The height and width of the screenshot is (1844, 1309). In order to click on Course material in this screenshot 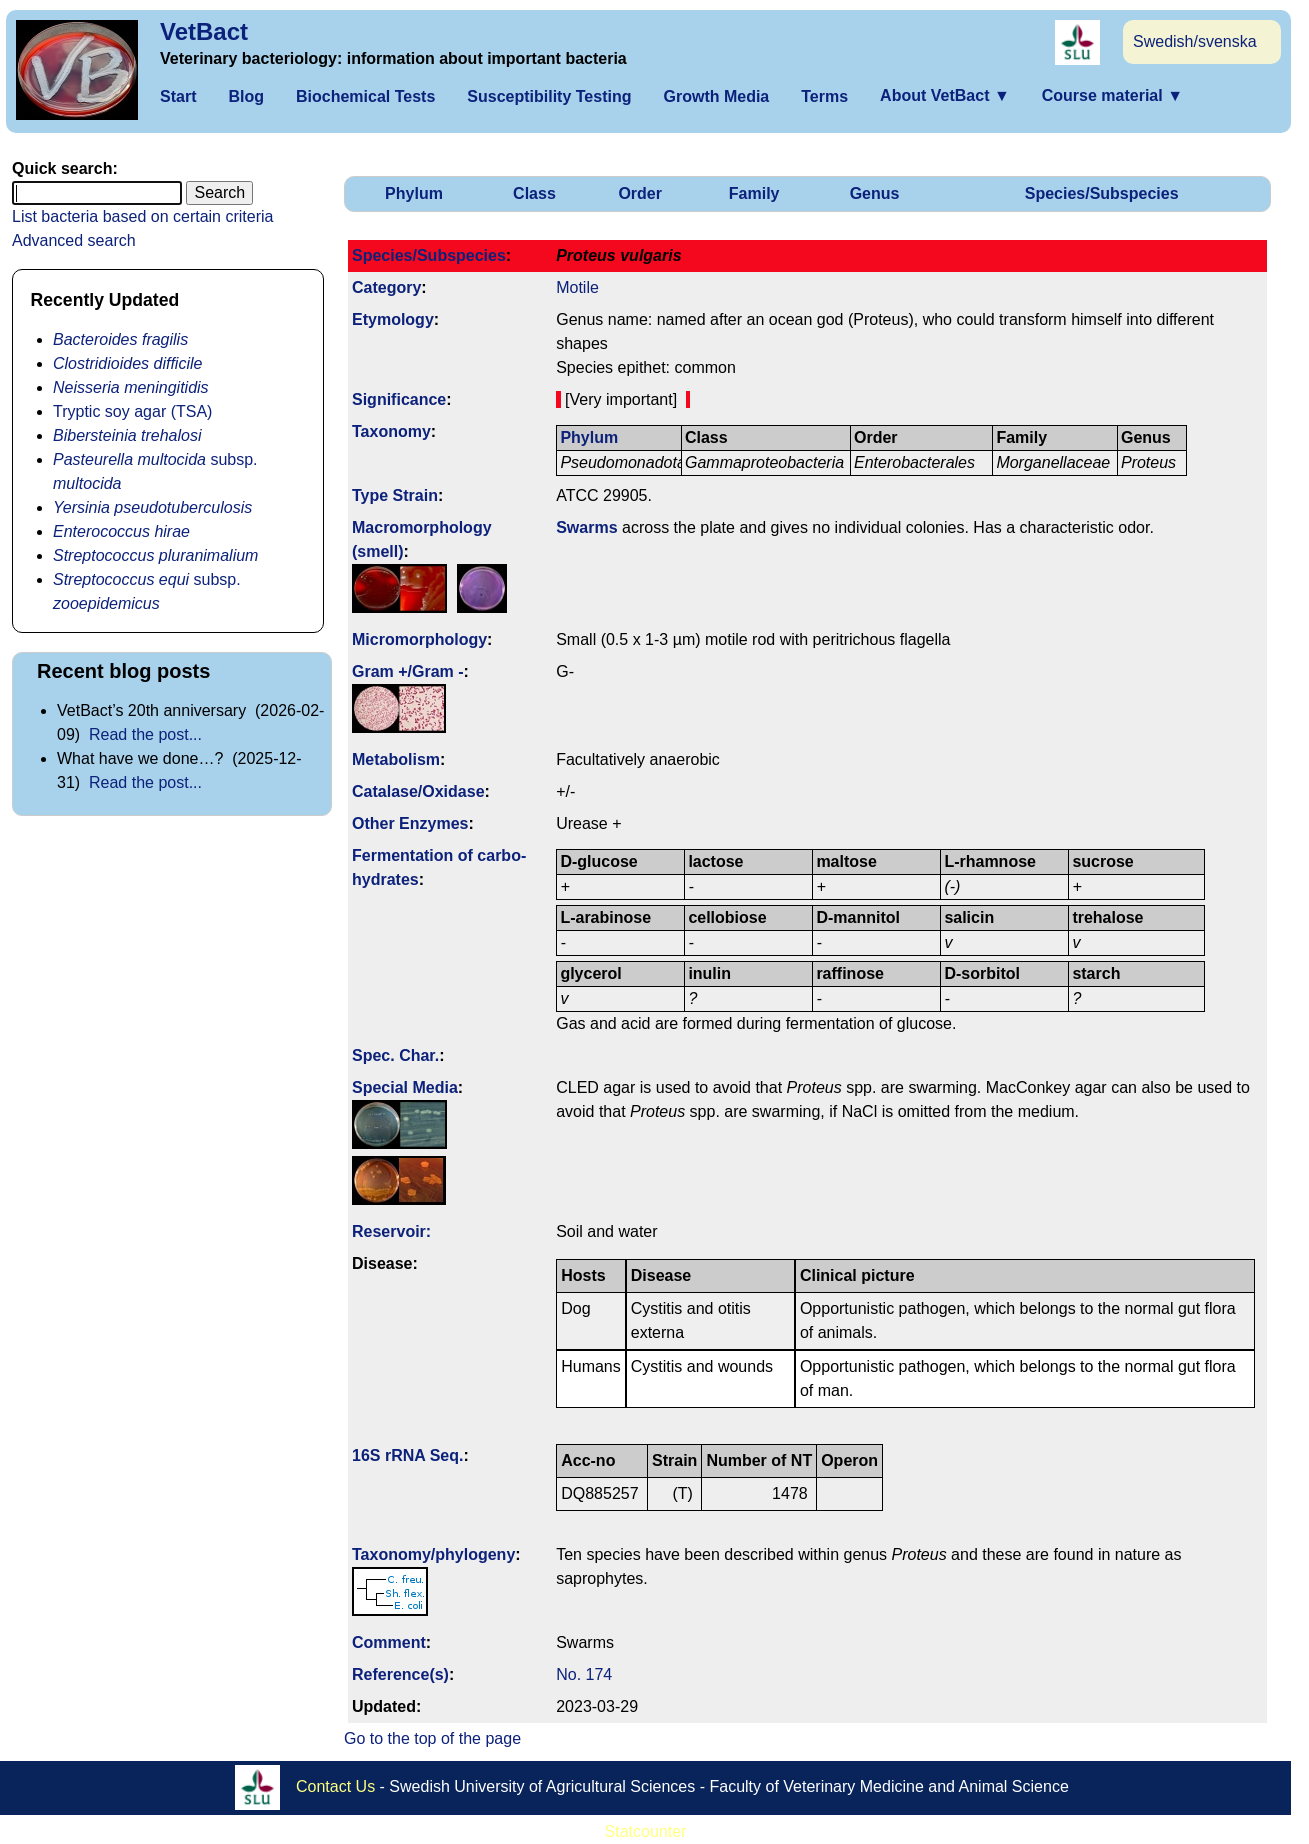, I will do `click(1112, 95)`.